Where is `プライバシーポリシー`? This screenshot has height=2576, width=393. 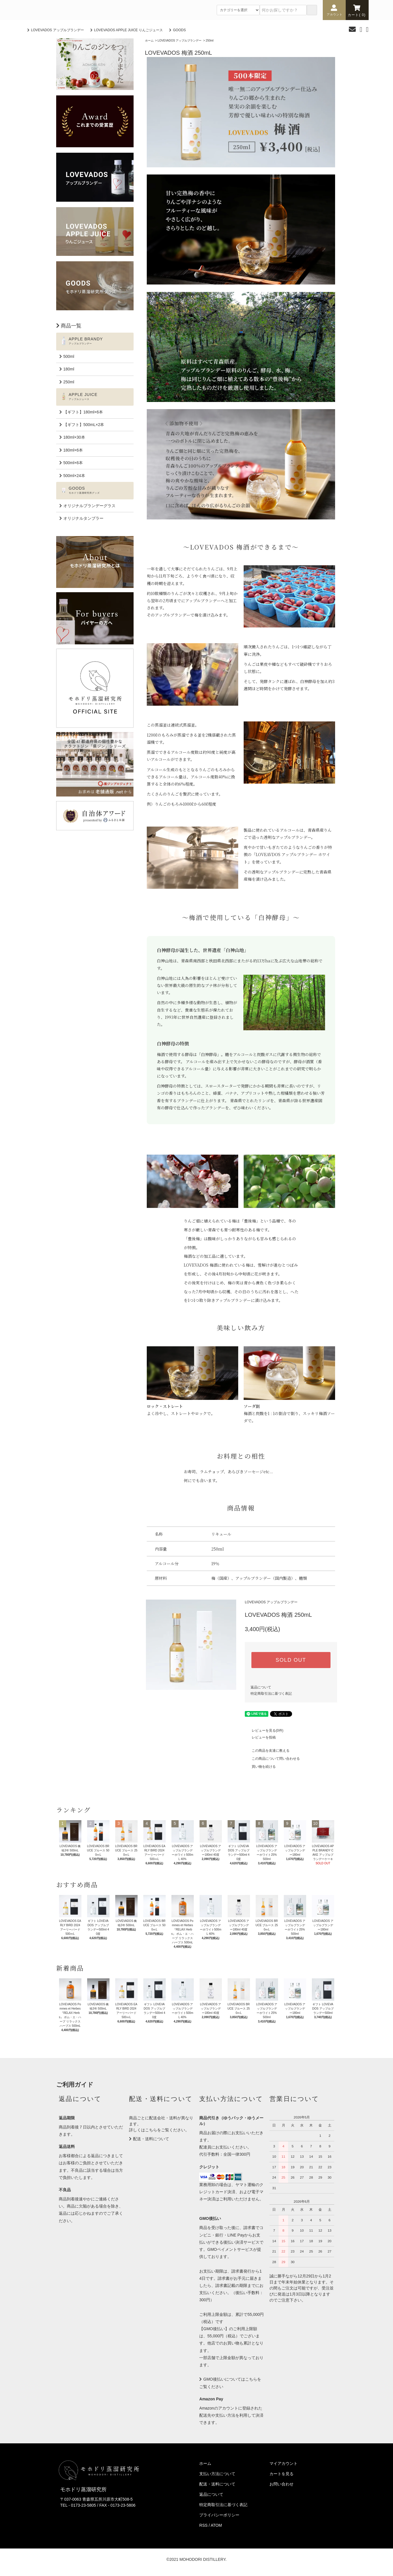
プライバシーポリシー is located at coordinates (219, 2515).